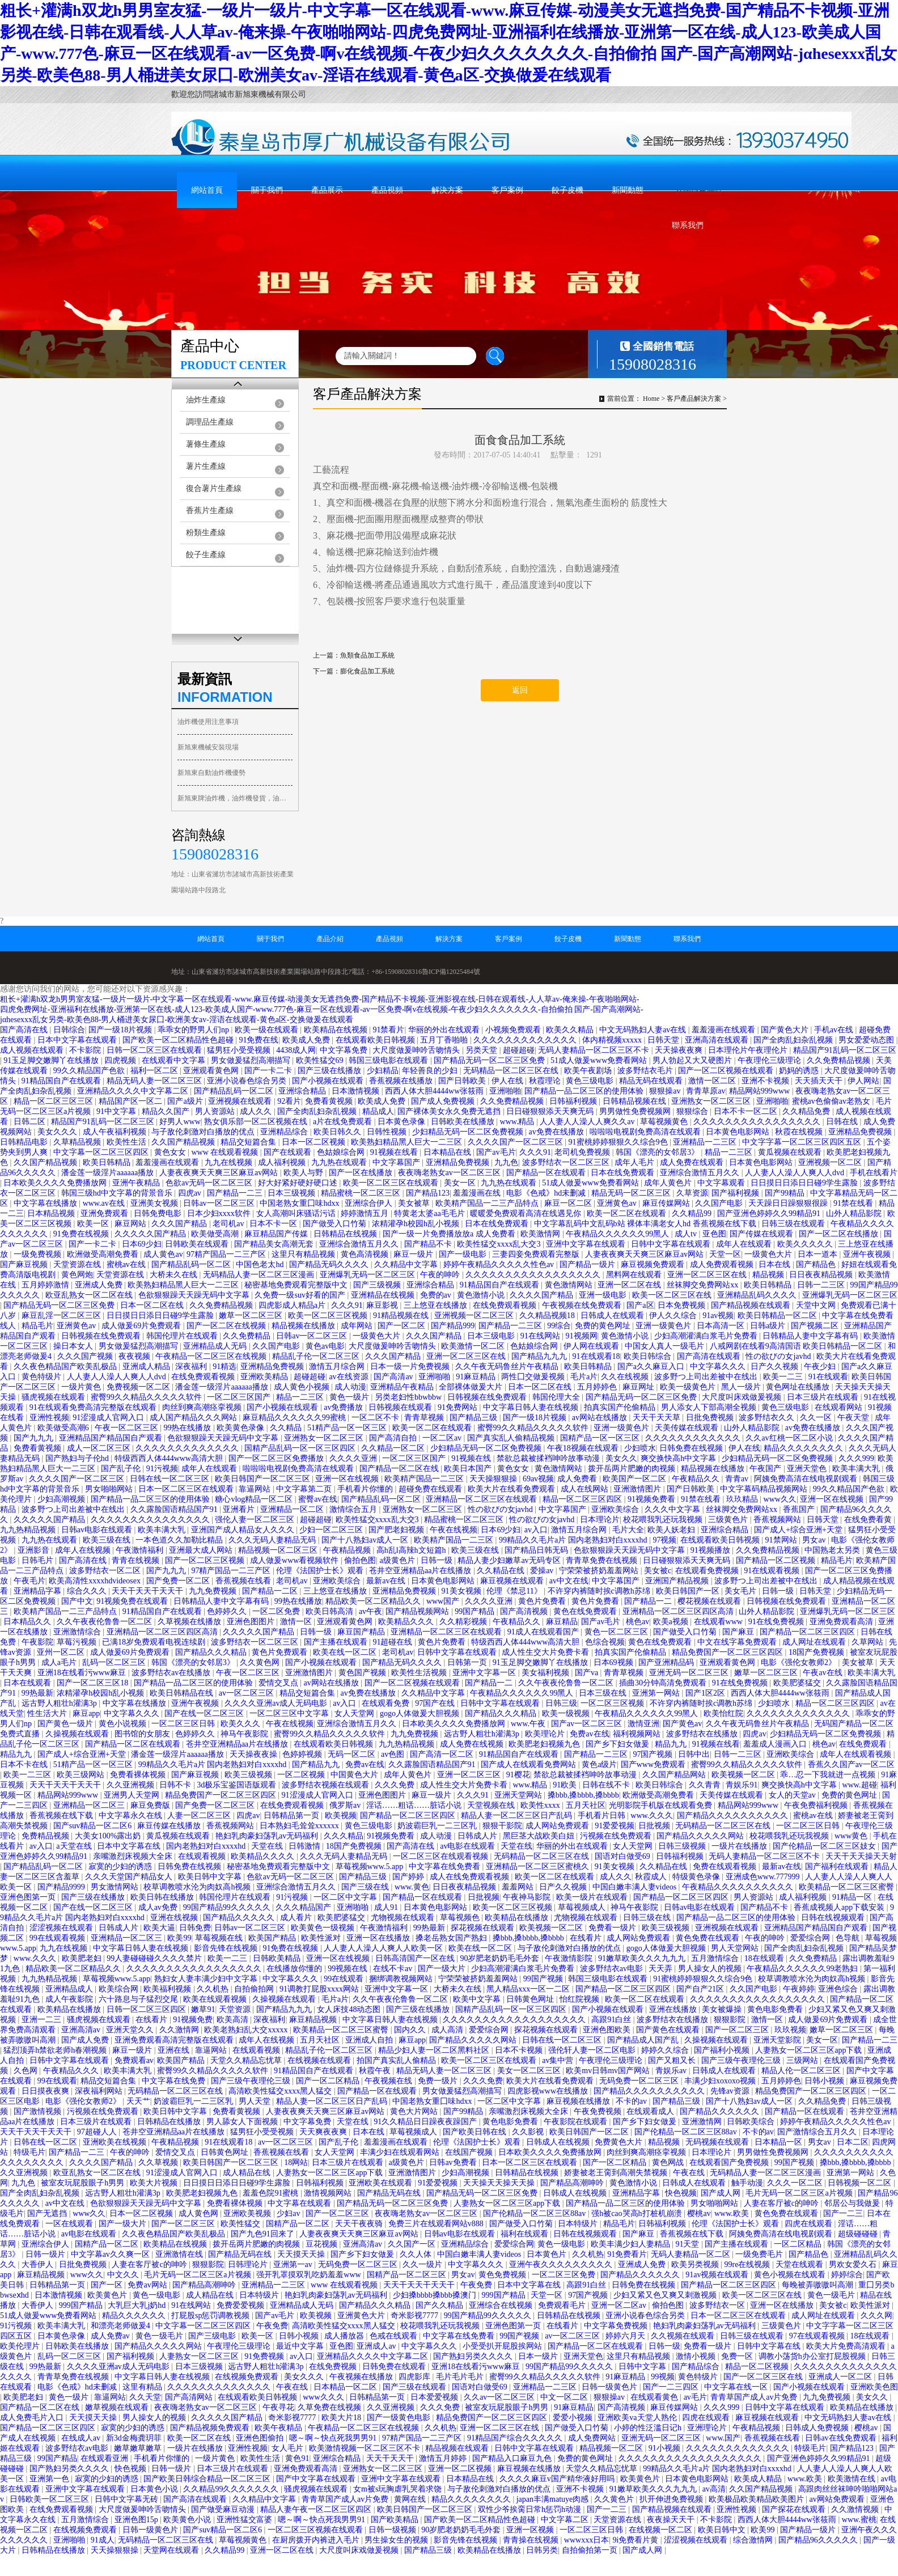 Image resolution: width=898 pixels, height=2576 pixels. I want to click on 日本在线, so click(776, 1264).